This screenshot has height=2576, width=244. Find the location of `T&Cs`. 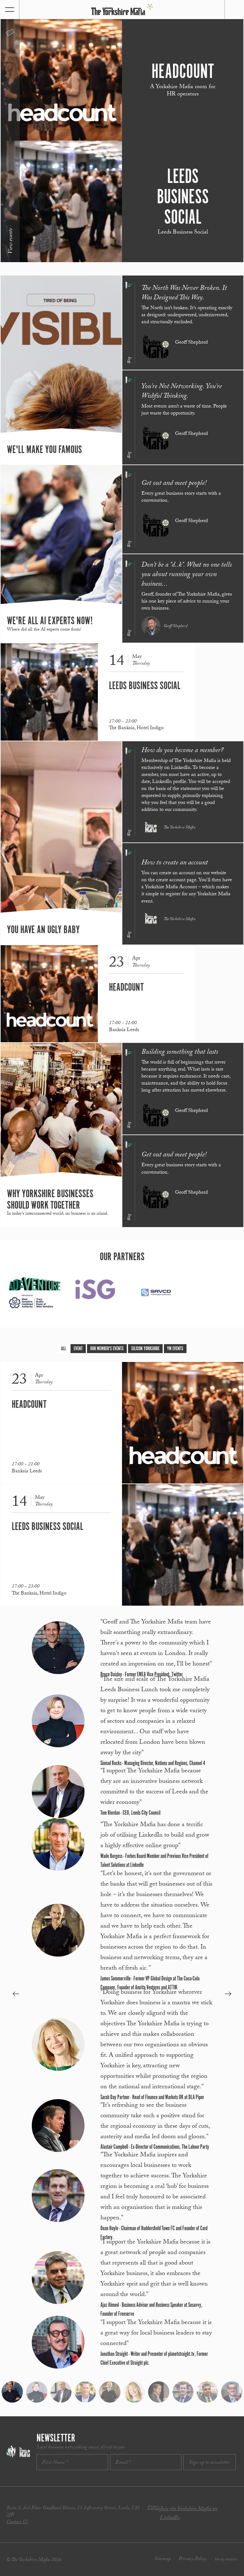

T&Cs is located at coordinates (153, 2508).